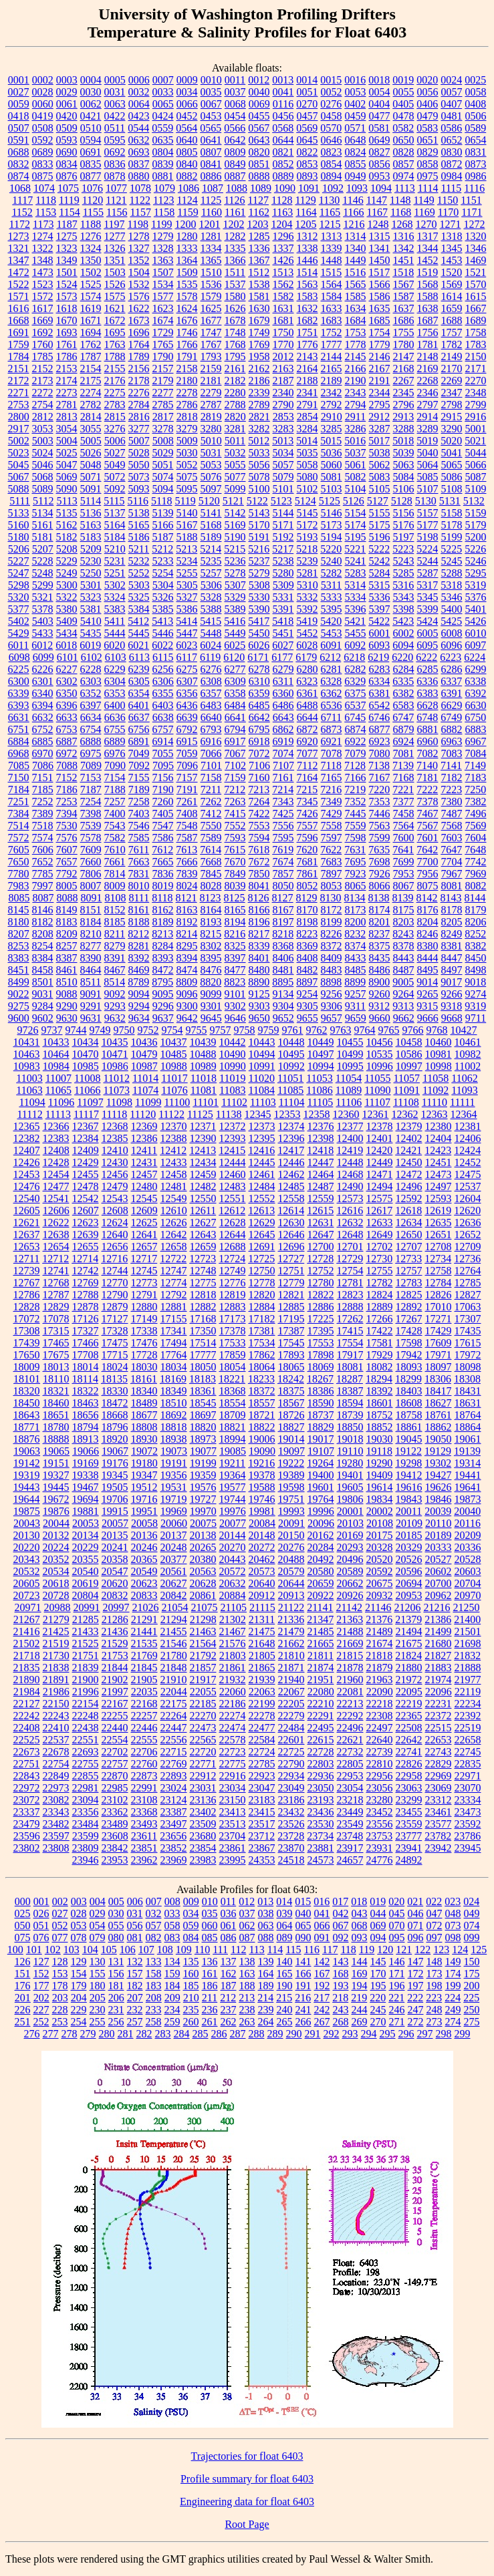  Describe the element at coordinates (350, 1415) in the screenshot. I see `18739` at that location.